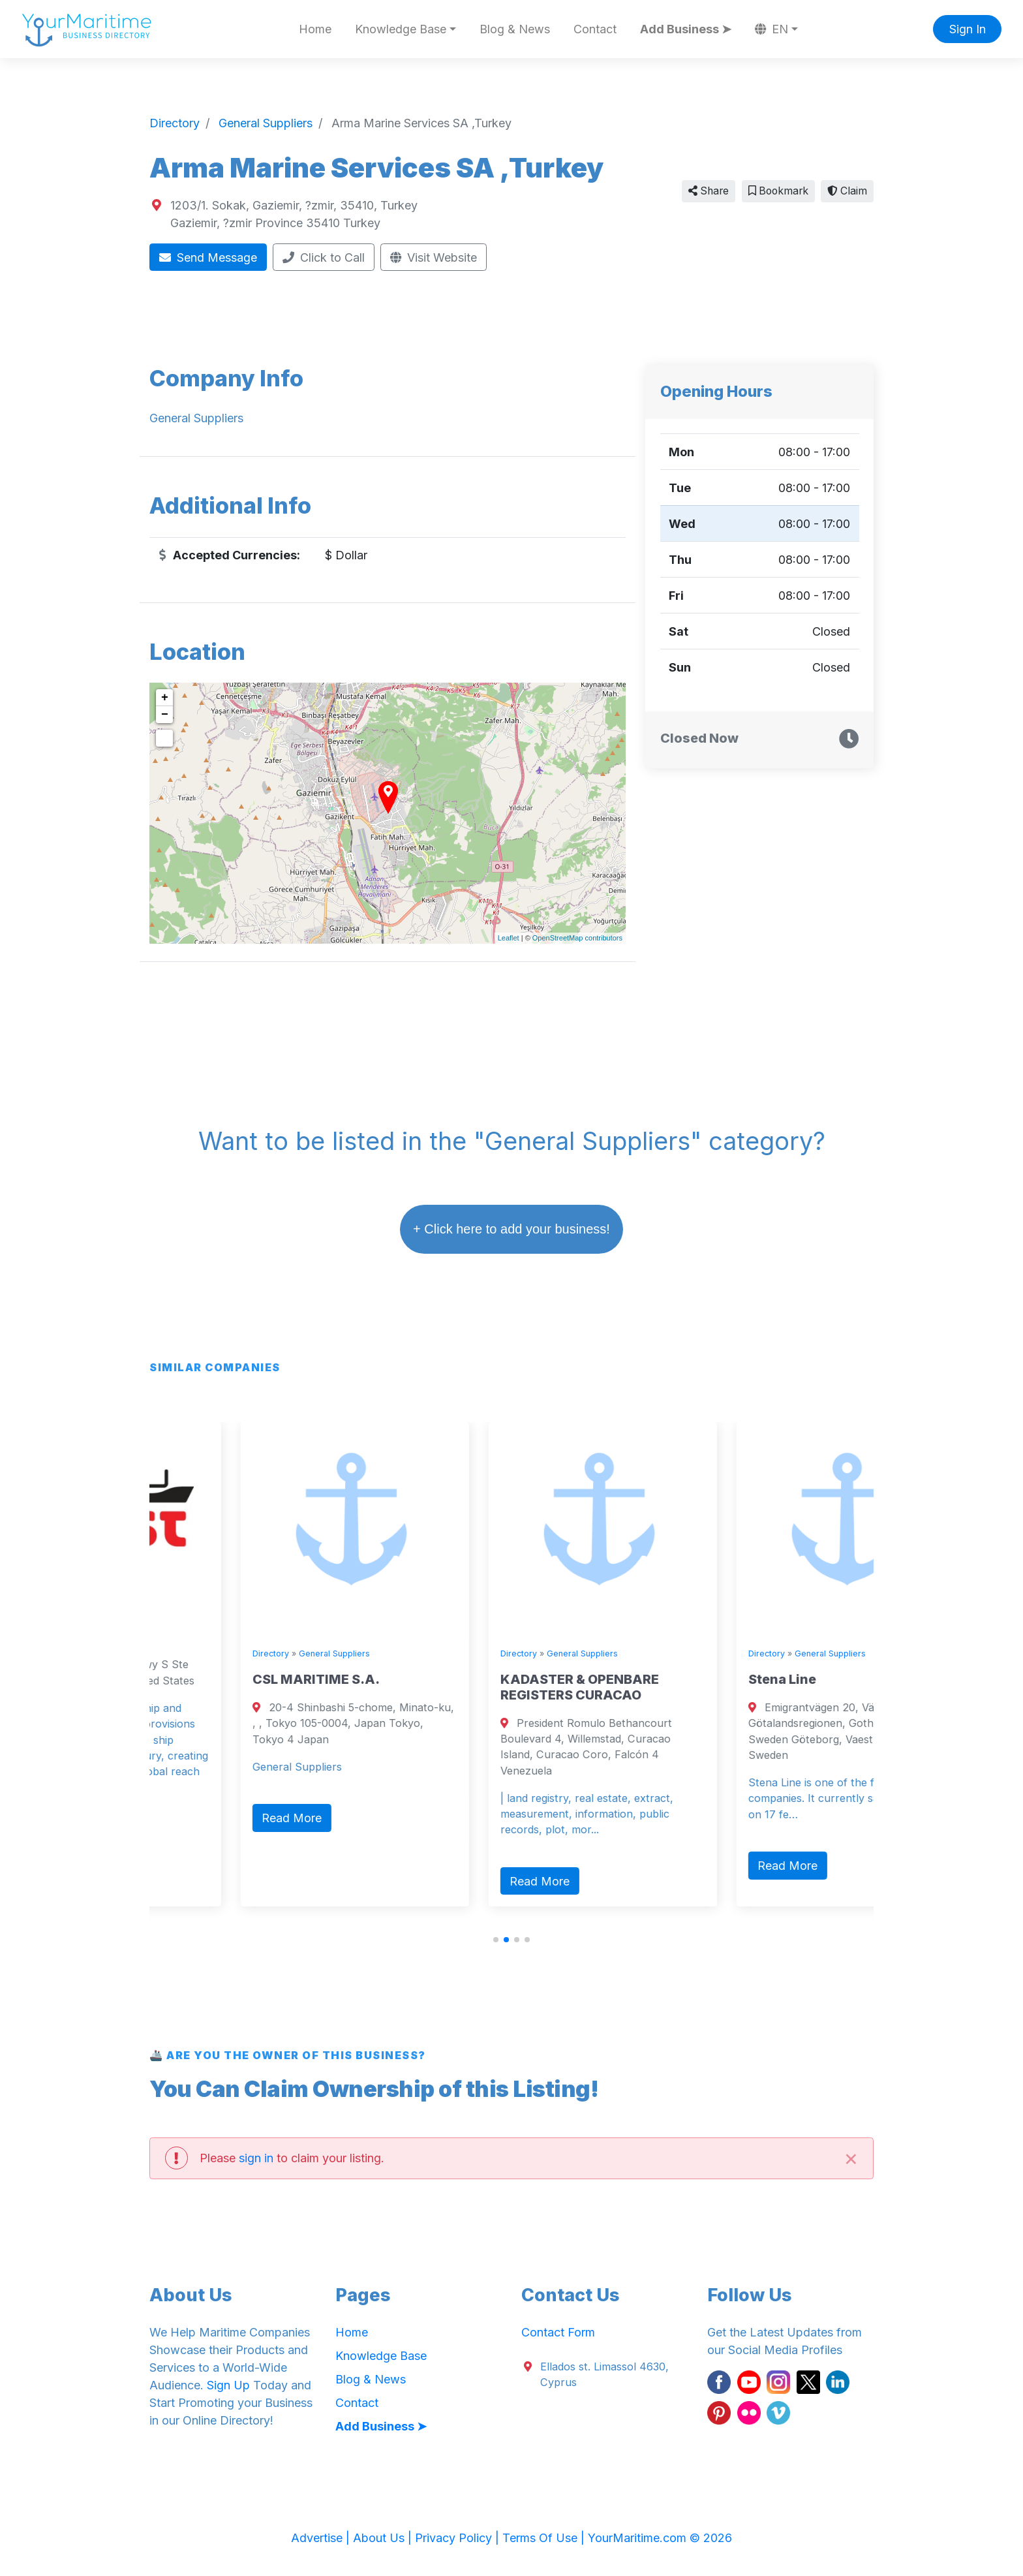 This screenshot has height=2576, width=1023. I want to click on Sign In, so click(967, 29).